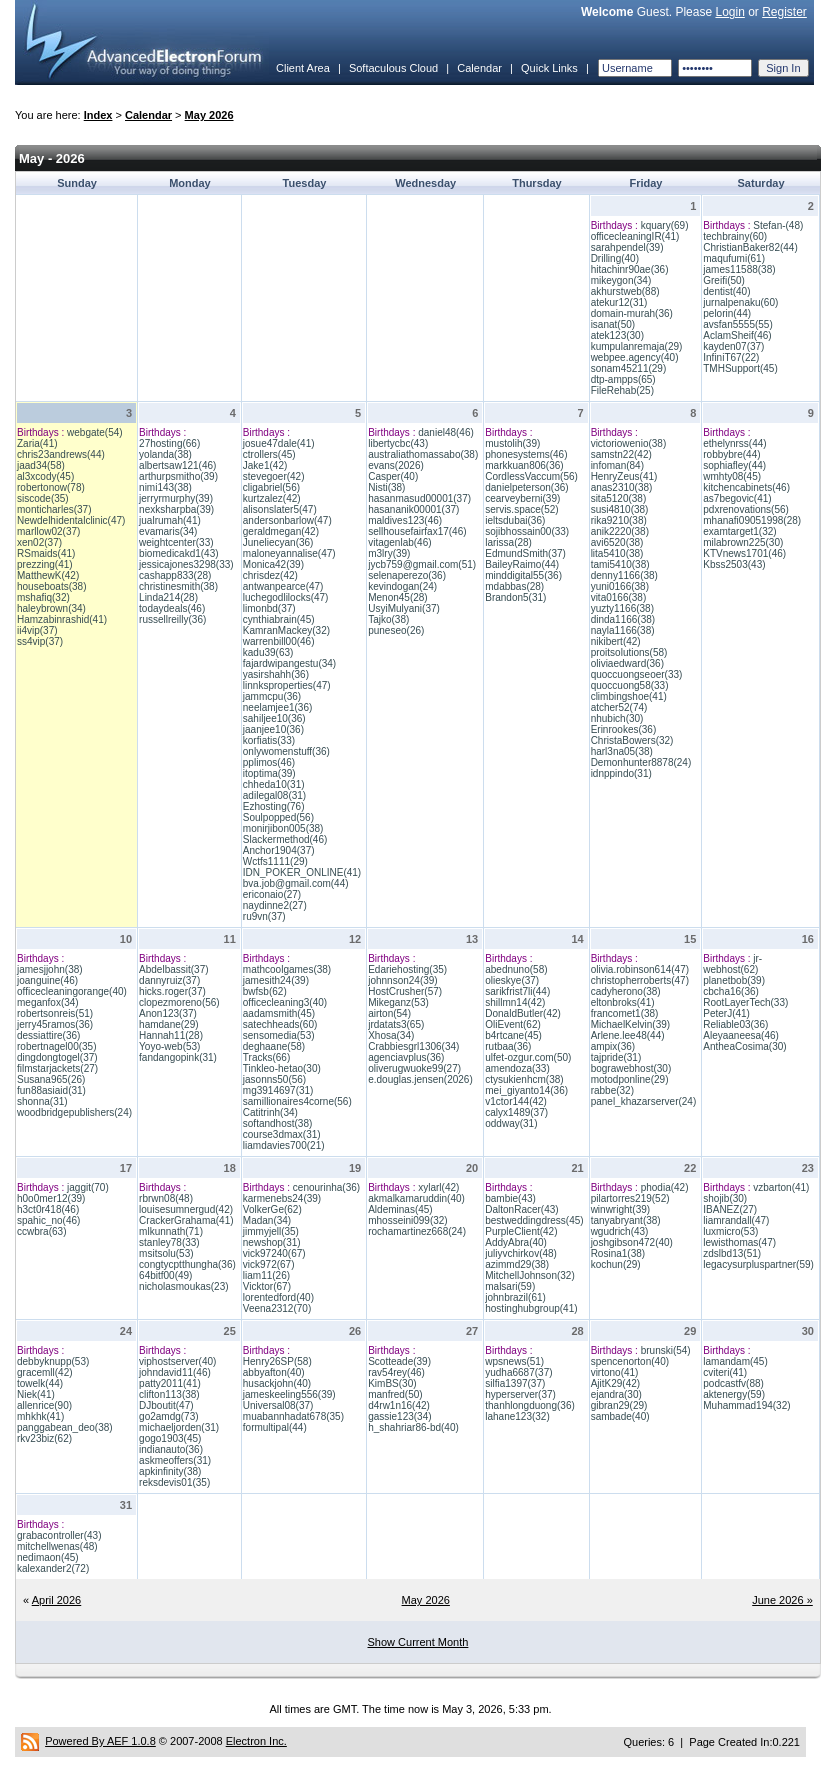 The height and width of the screenshot is (1781, 821). Describe the element at coordinates (279, 1035) in the screenshot. I see `sensomedia(53)` at that location.